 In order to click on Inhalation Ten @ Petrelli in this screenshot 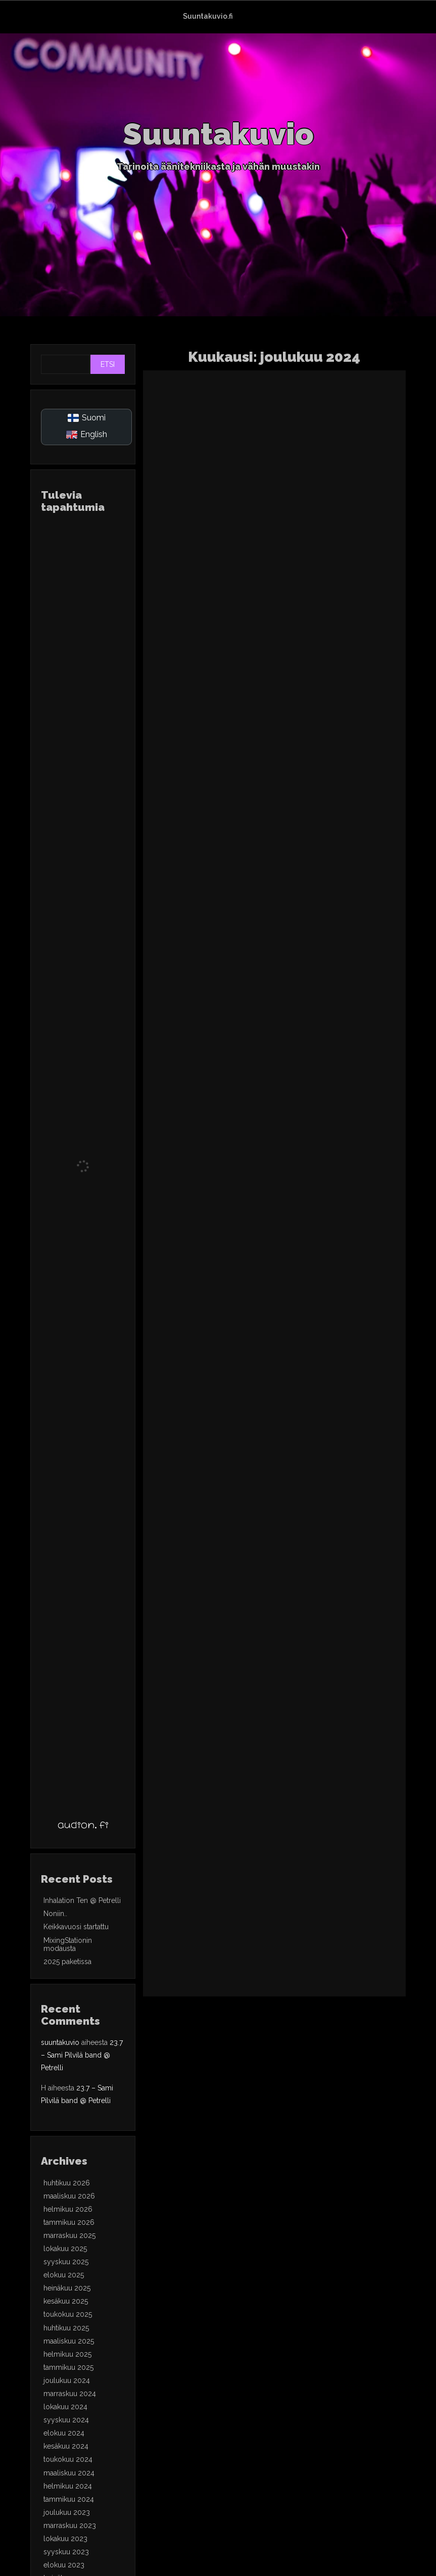, I will do `click(82, 1900)`.